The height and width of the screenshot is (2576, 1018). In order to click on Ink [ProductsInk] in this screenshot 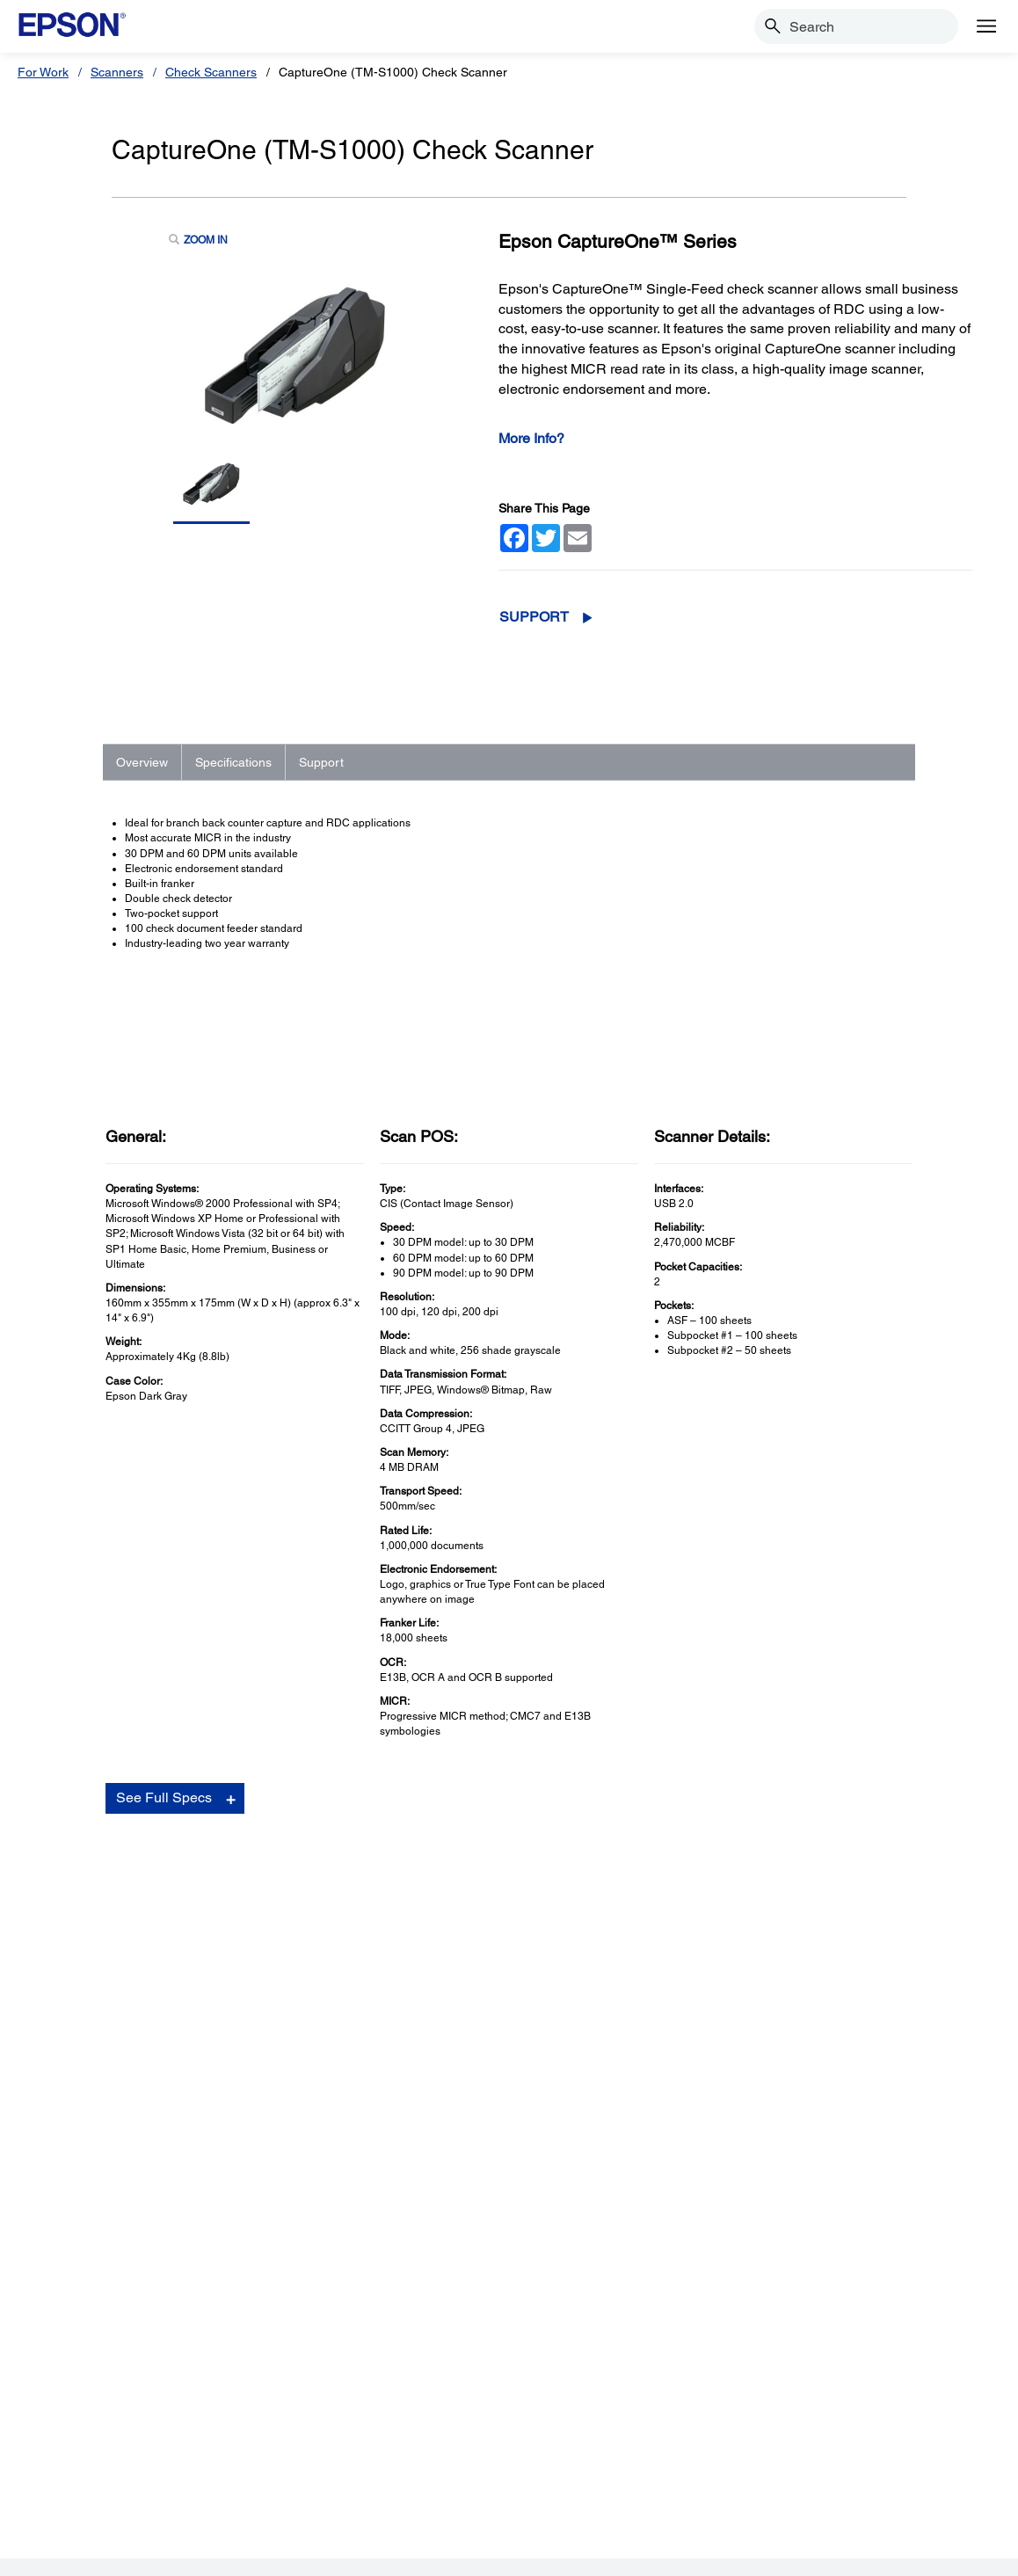, I will do `click(50, 2376)`.